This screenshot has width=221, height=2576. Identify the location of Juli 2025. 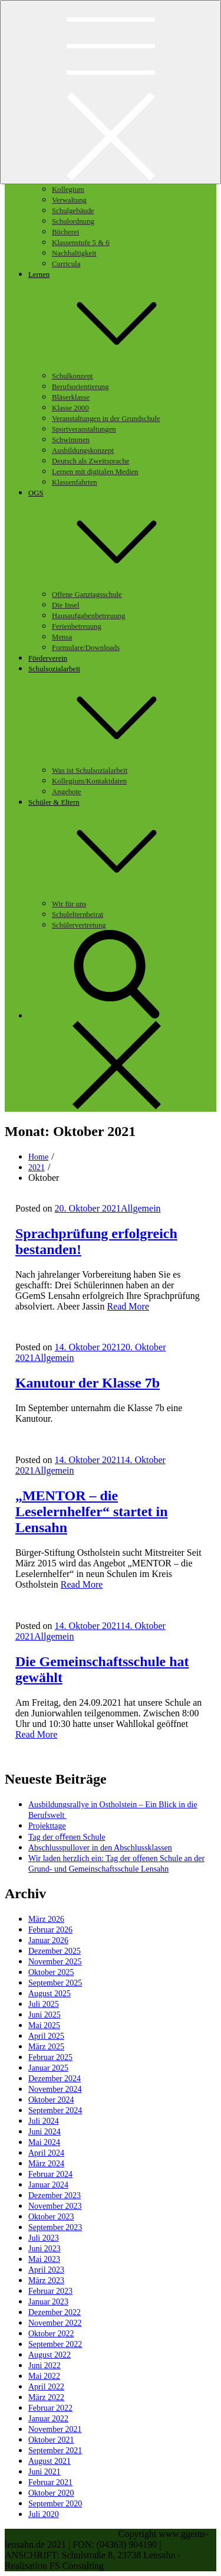
(43, 2004).